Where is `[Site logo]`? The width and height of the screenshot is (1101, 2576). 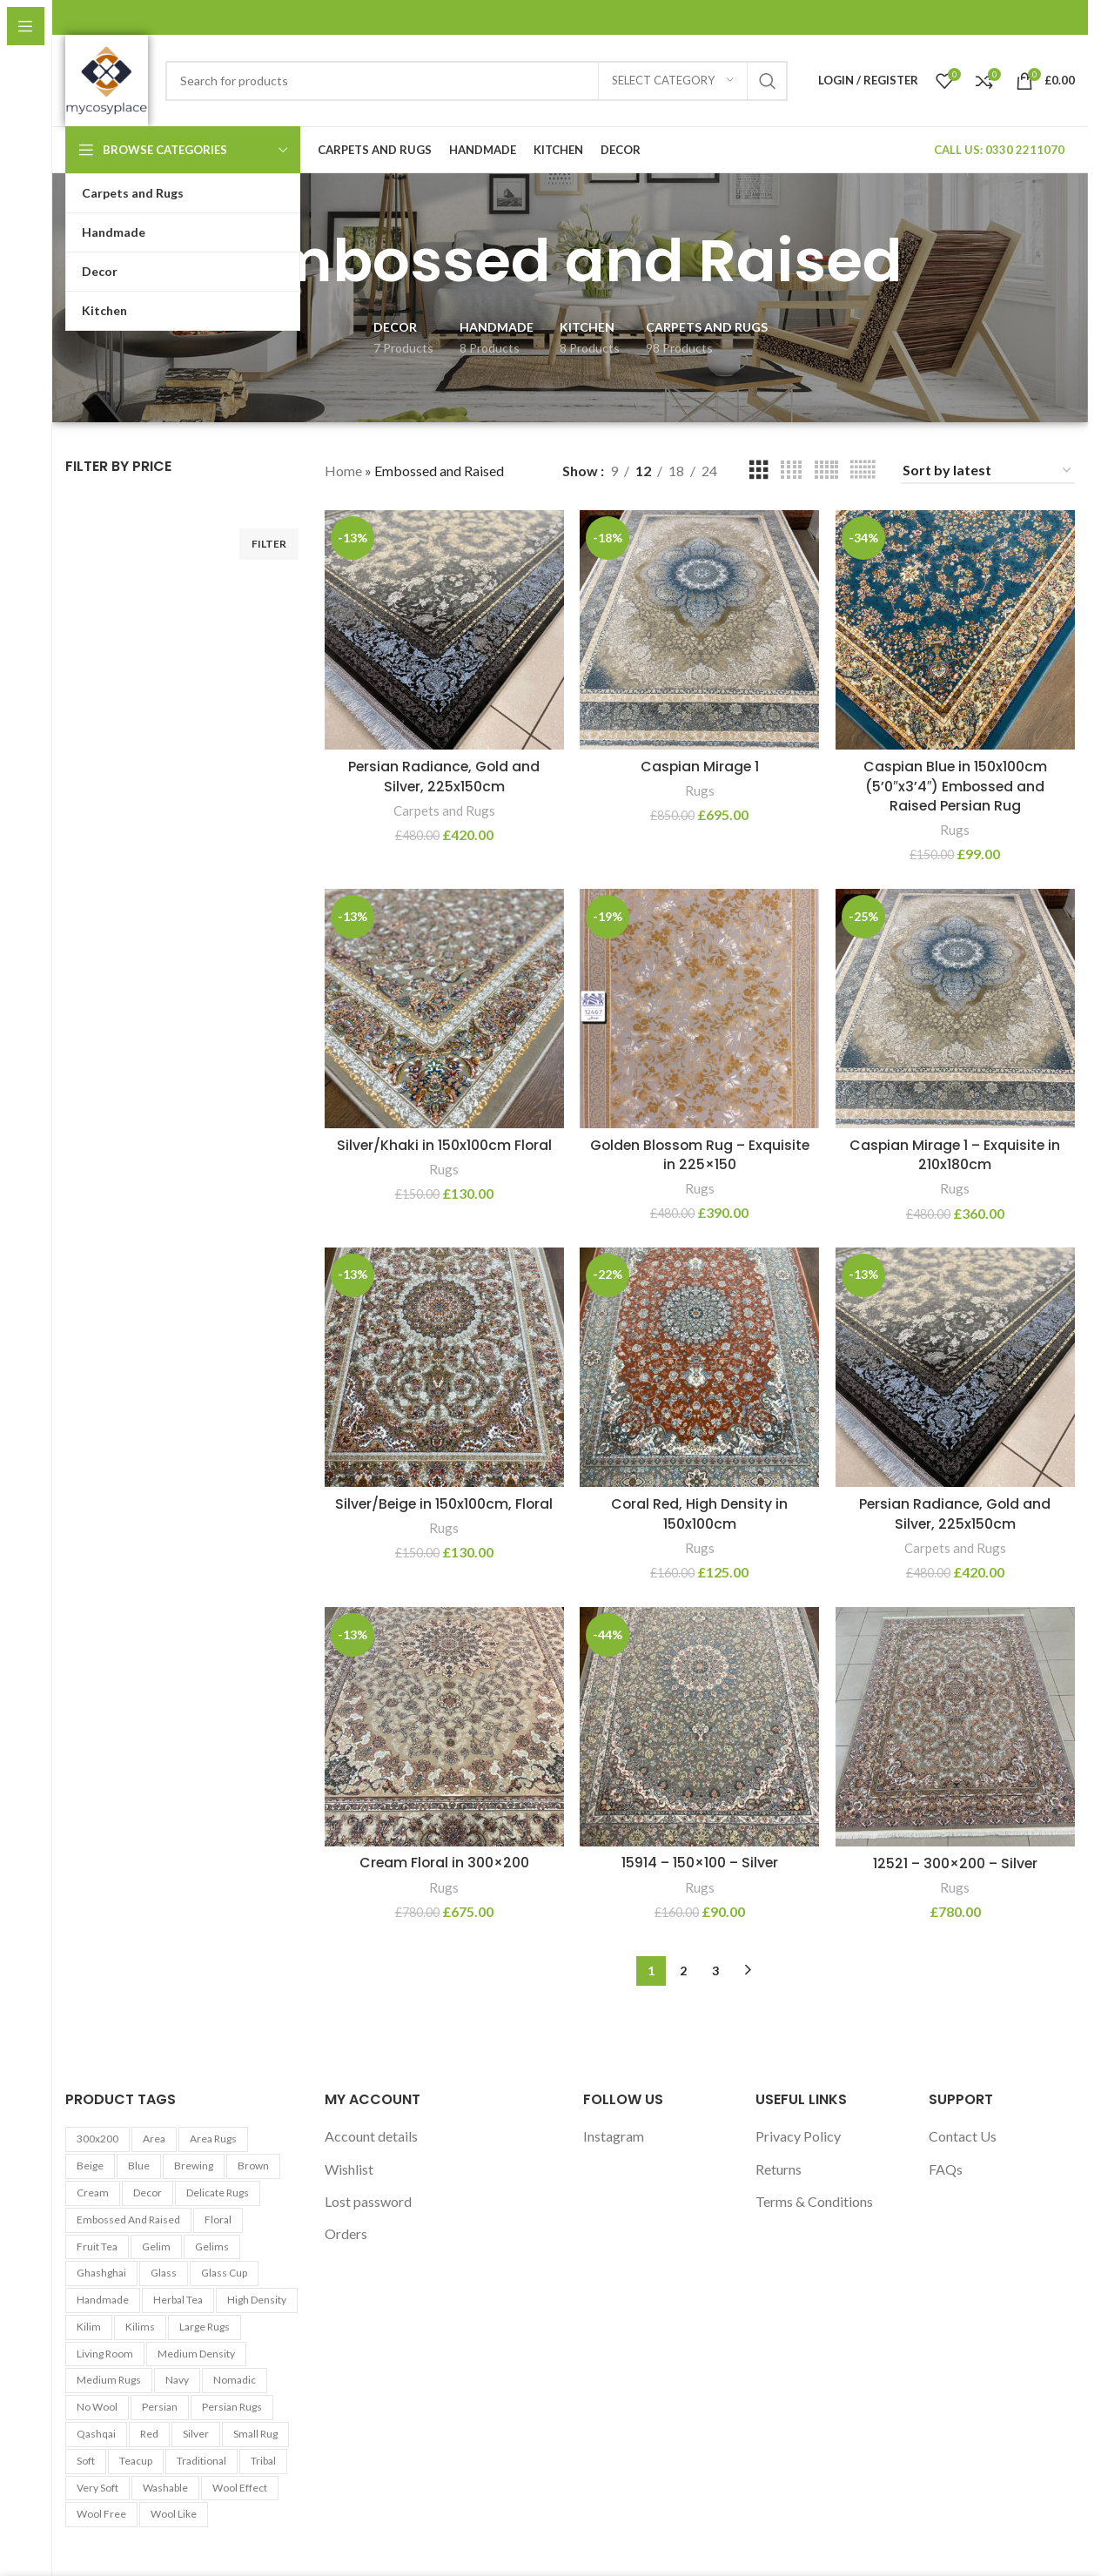
[Site logo] is located at coordinates (106, 79).